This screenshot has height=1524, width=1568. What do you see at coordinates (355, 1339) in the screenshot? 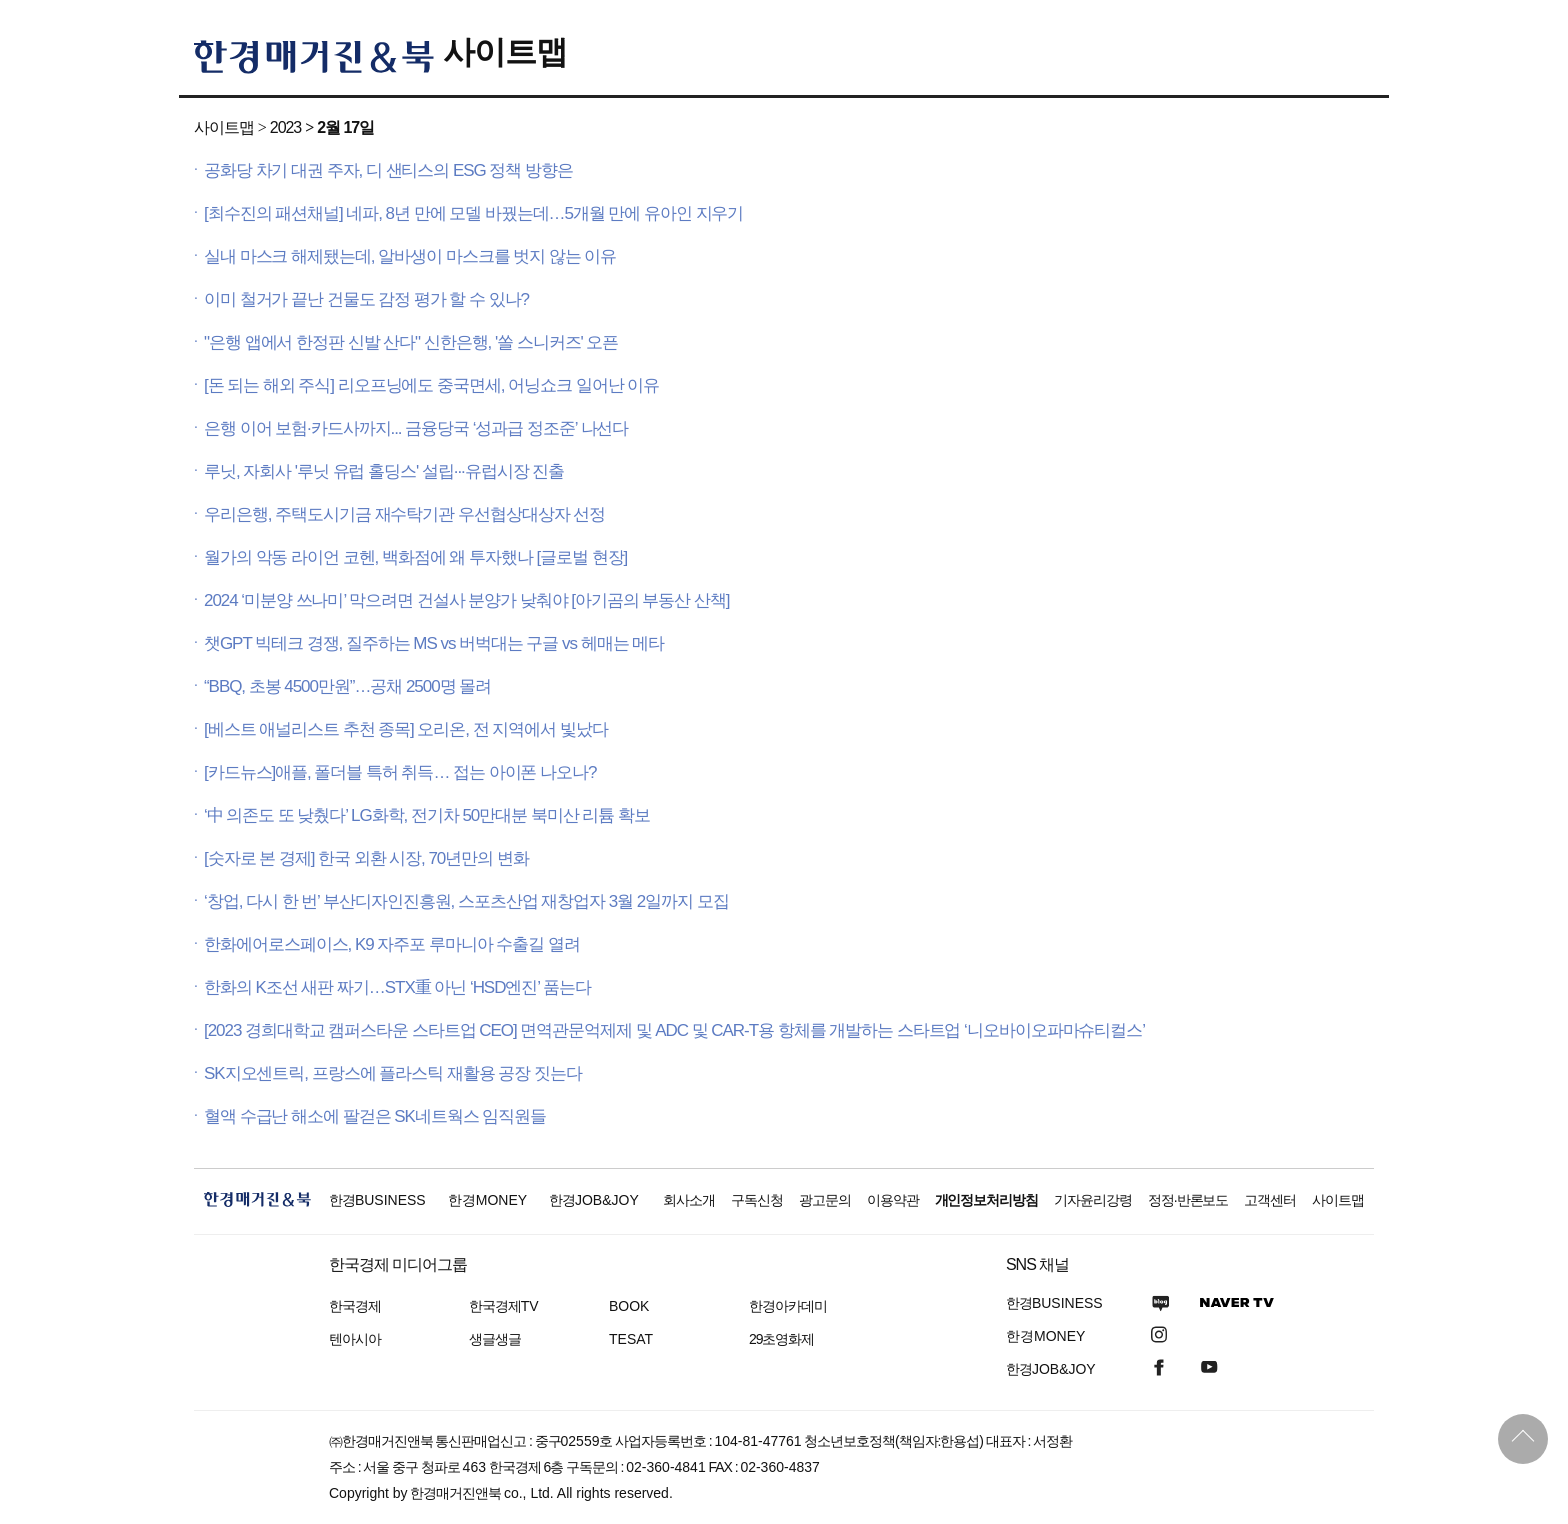
I see `텐아시아` at bounding box center [355, 1339].